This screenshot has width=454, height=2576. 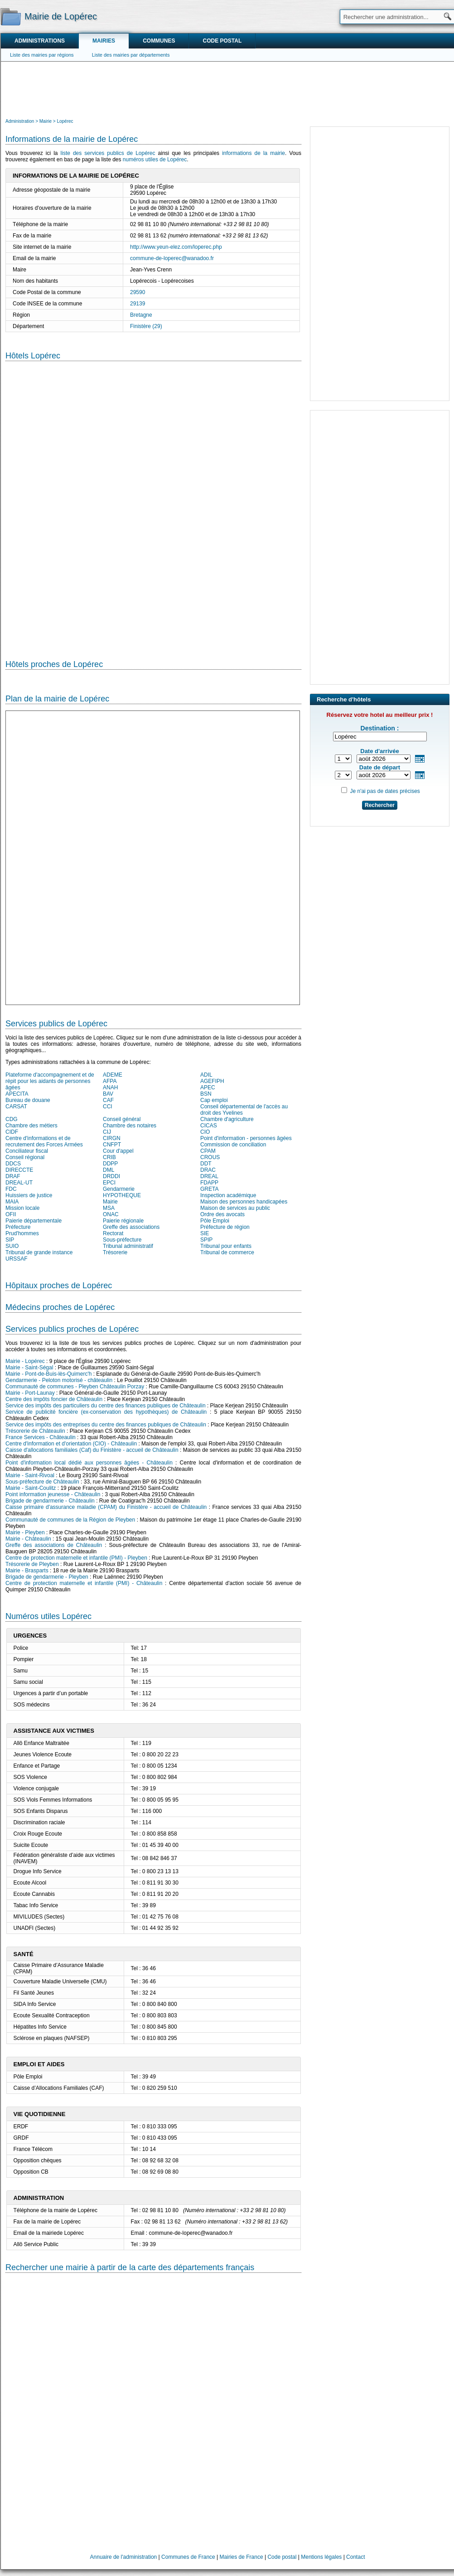 I want to click on URSSAF, so click(x=16, y=1259).